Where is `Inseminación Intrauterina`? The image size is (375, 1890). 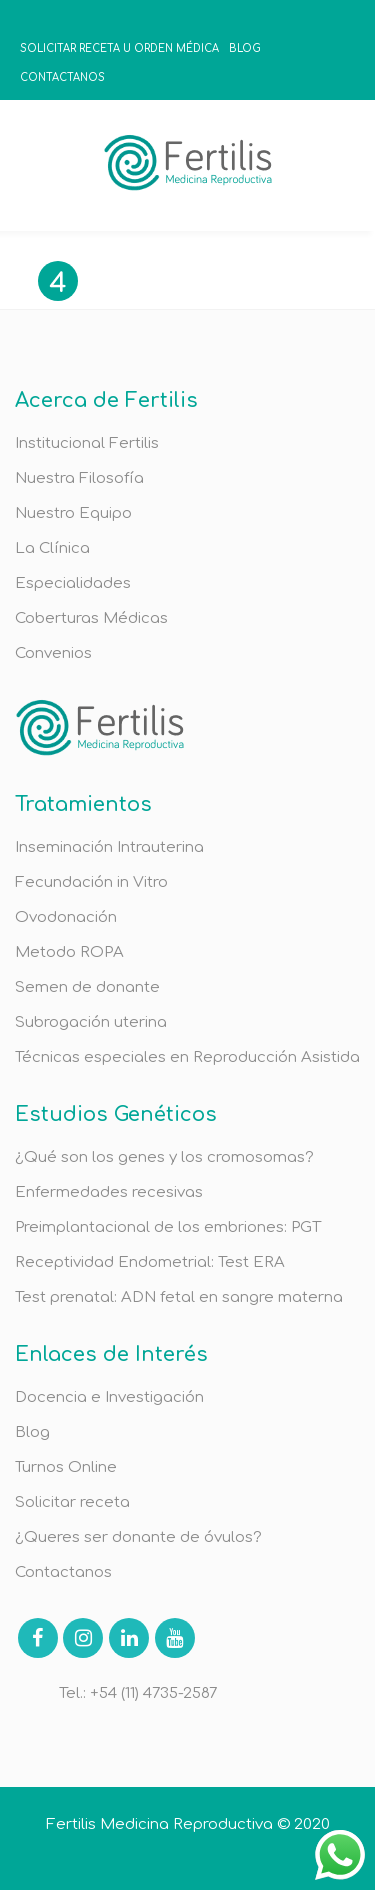 Inseminación Intrauterina is located at coordinates (109, 847).